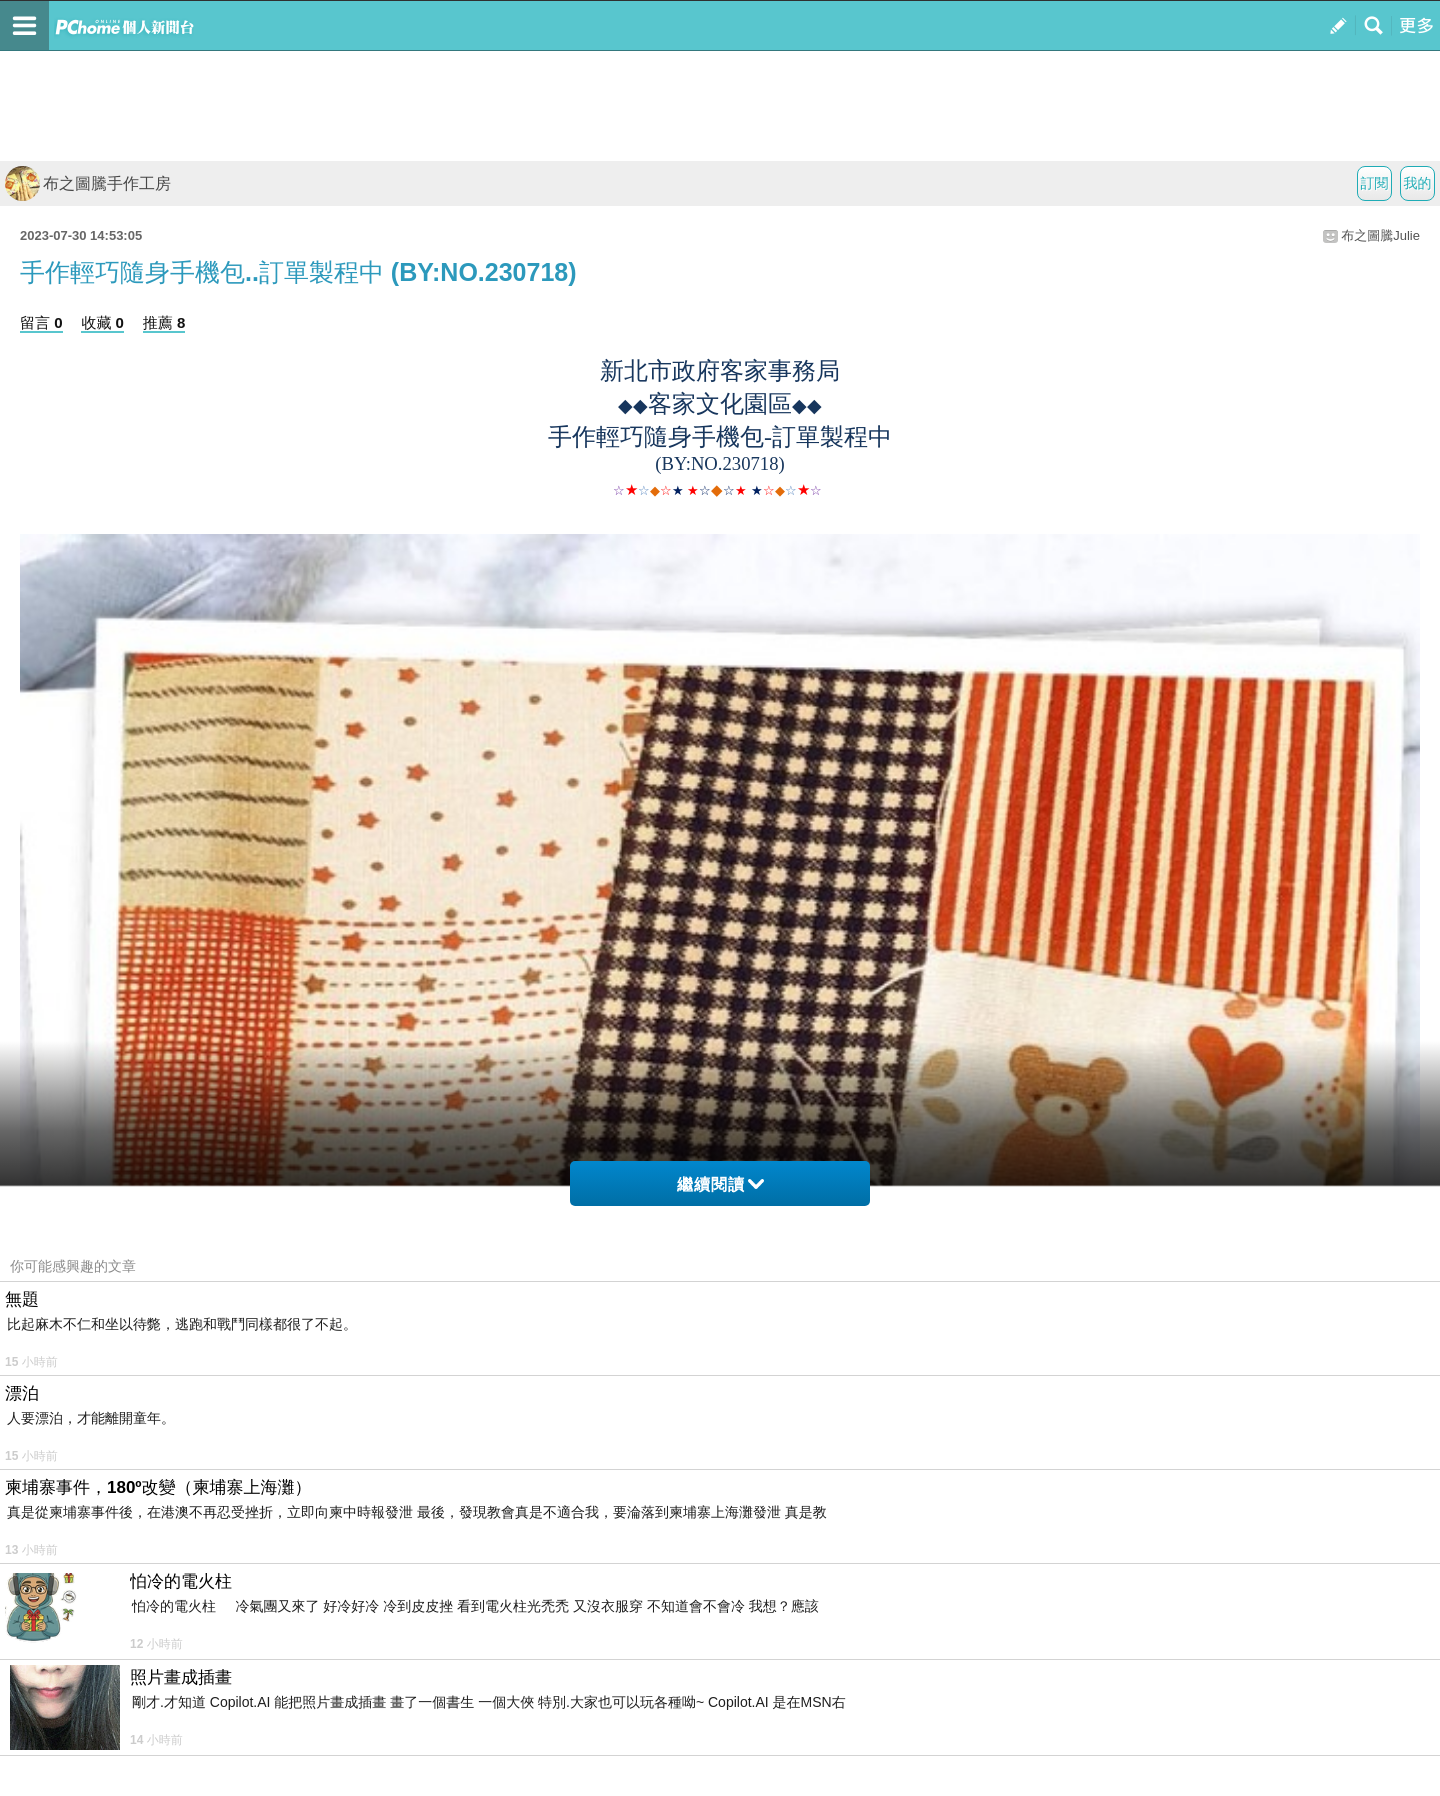 Image resolution: width=1440 pixels, height=1796 pixels. What do you see at coordinates (102, 322) in the screenshot?
I see `收藏 0` at bounding box center [102, 322].